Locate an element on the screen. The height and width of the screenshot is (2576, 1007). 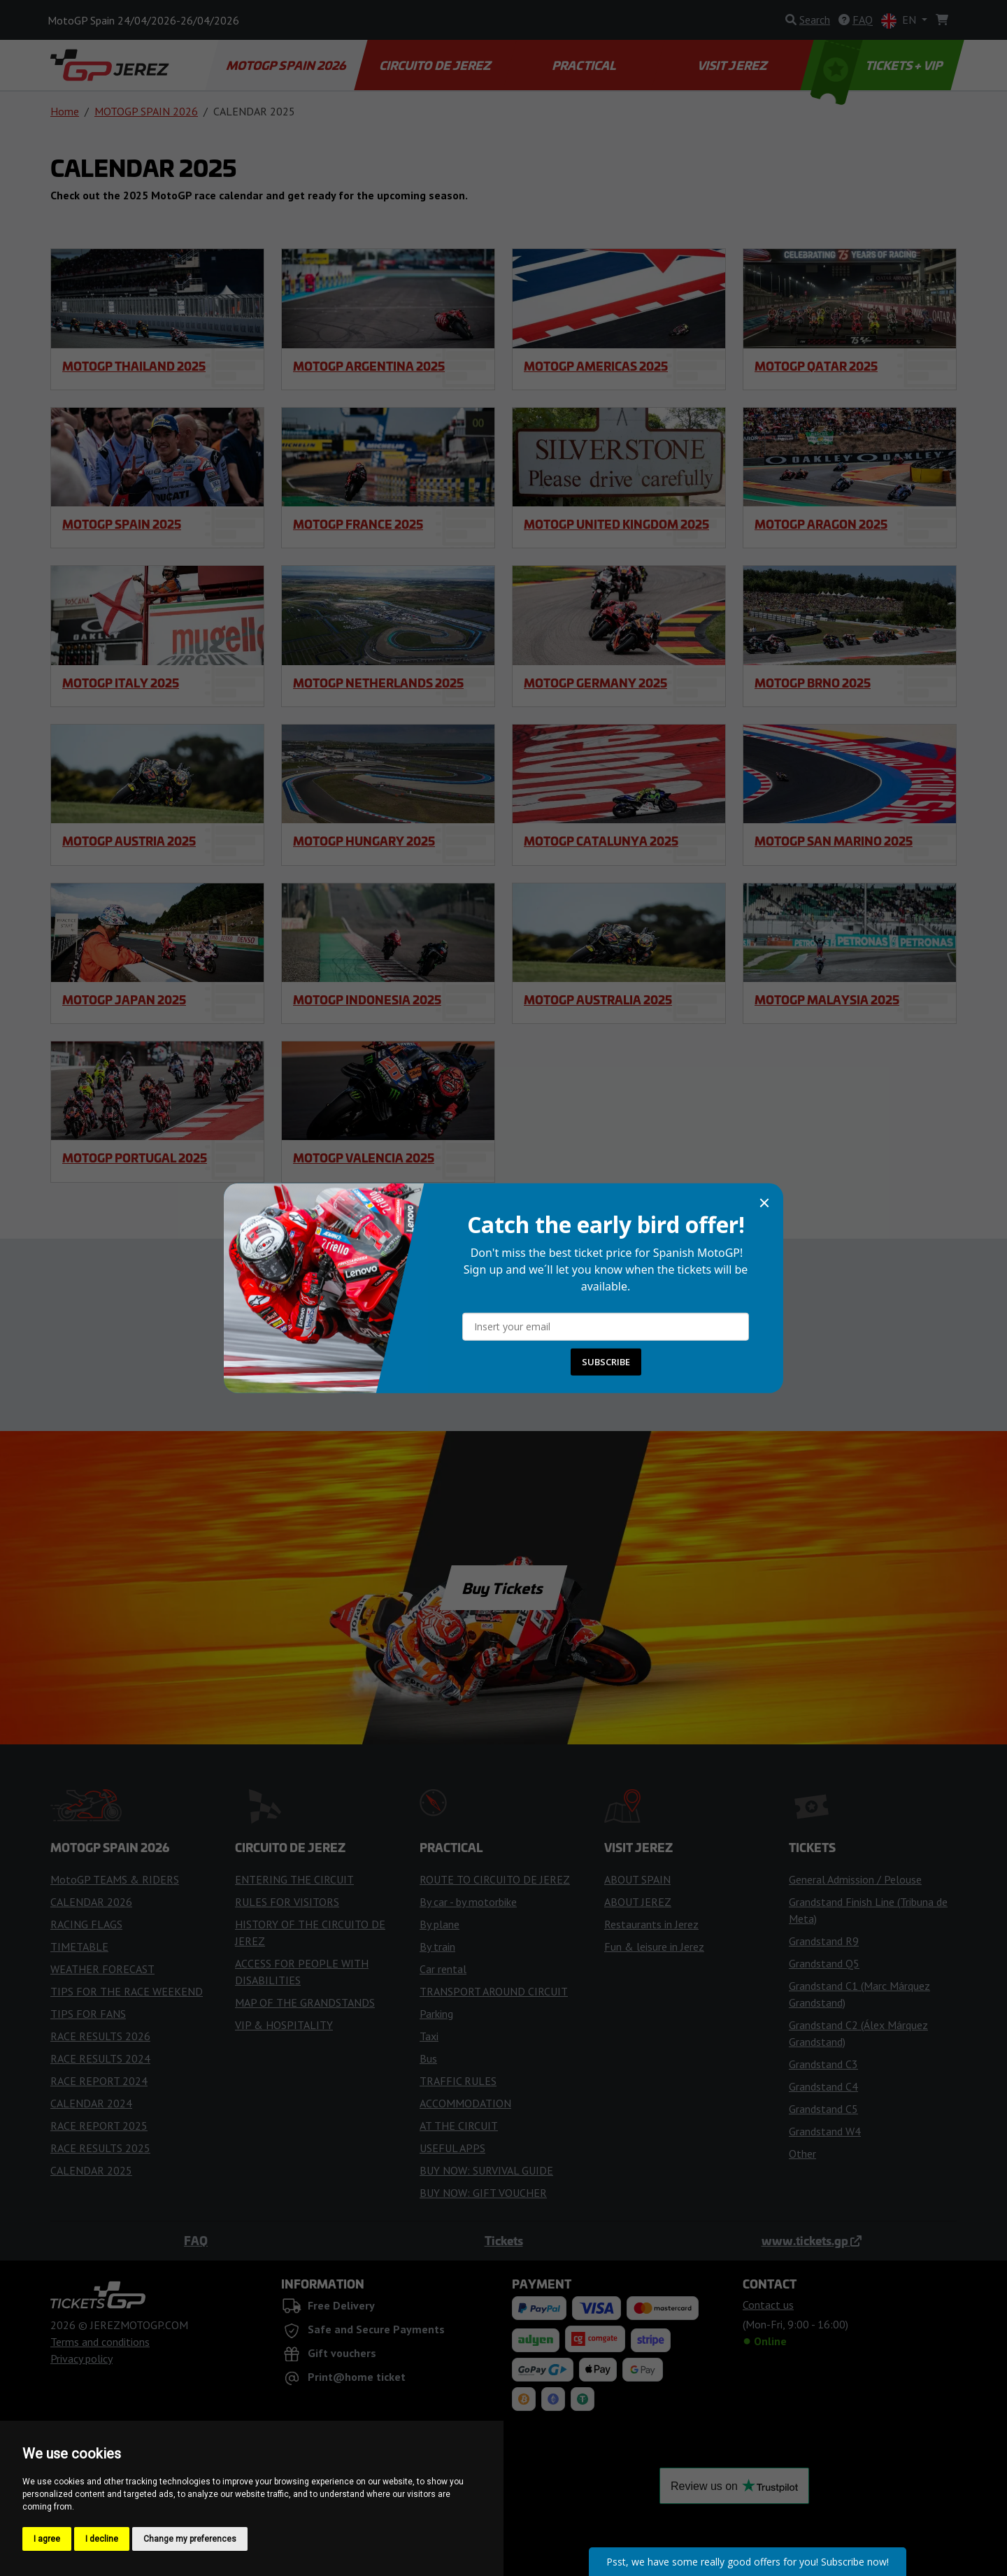
MotoGP Austria 2025 is located at coordinates (129, 840).